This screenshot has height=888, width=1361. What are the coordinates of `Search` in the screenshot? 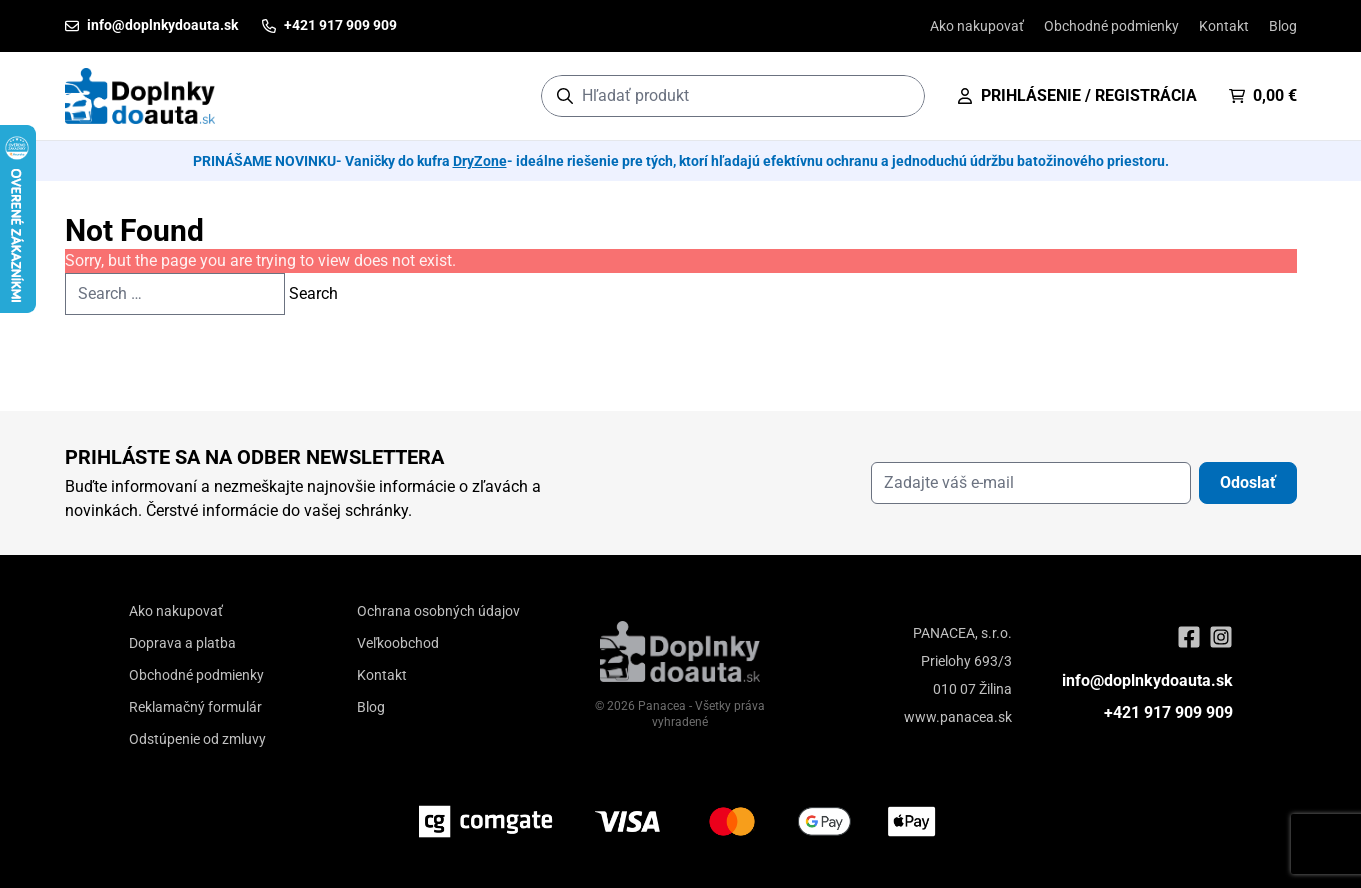 It's located at (313, 293).